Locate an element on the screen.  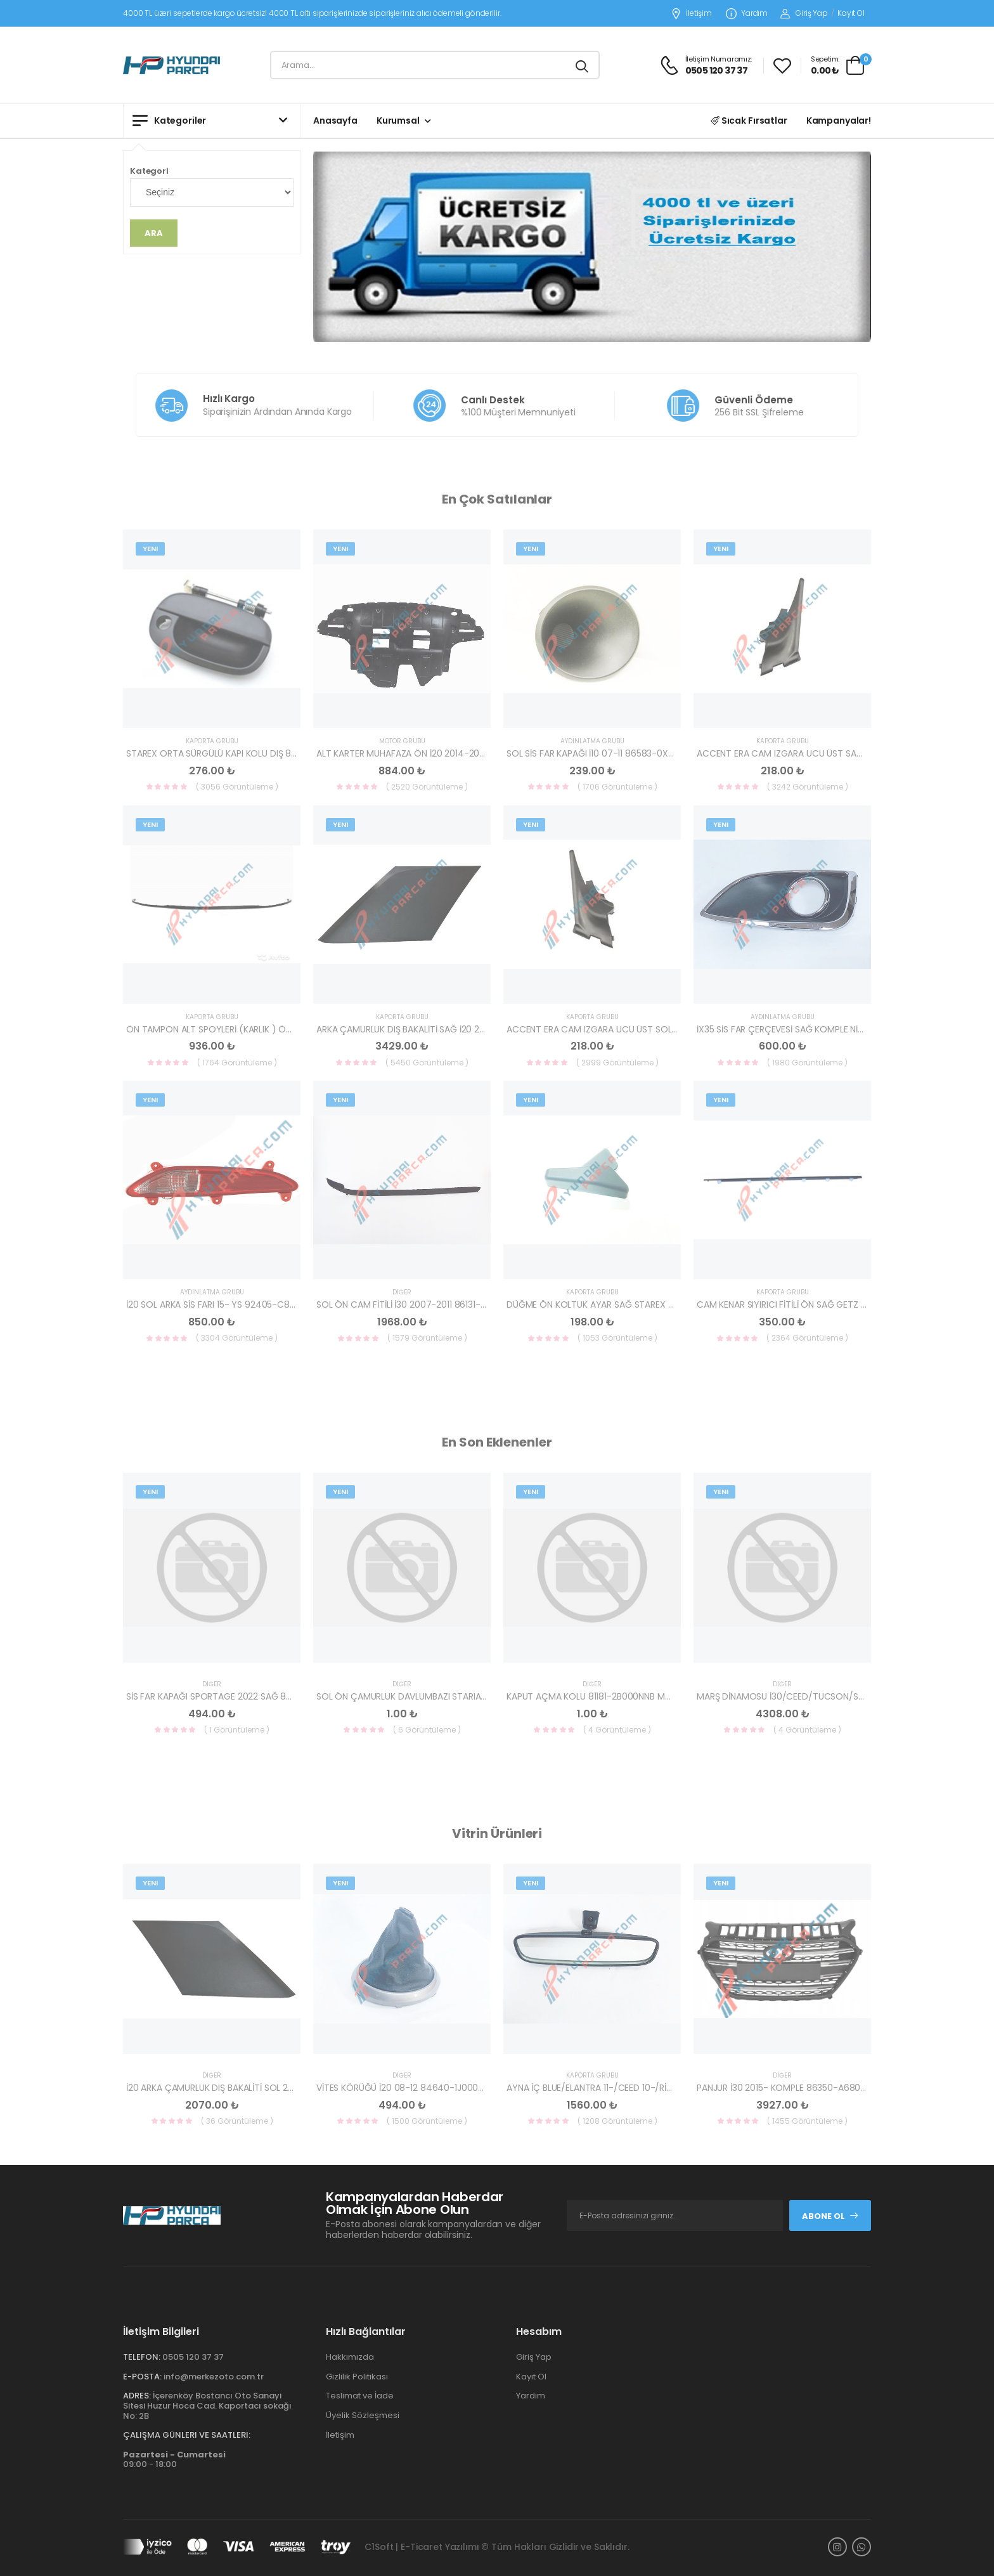
Yardım is located at coordinates (747, 13).